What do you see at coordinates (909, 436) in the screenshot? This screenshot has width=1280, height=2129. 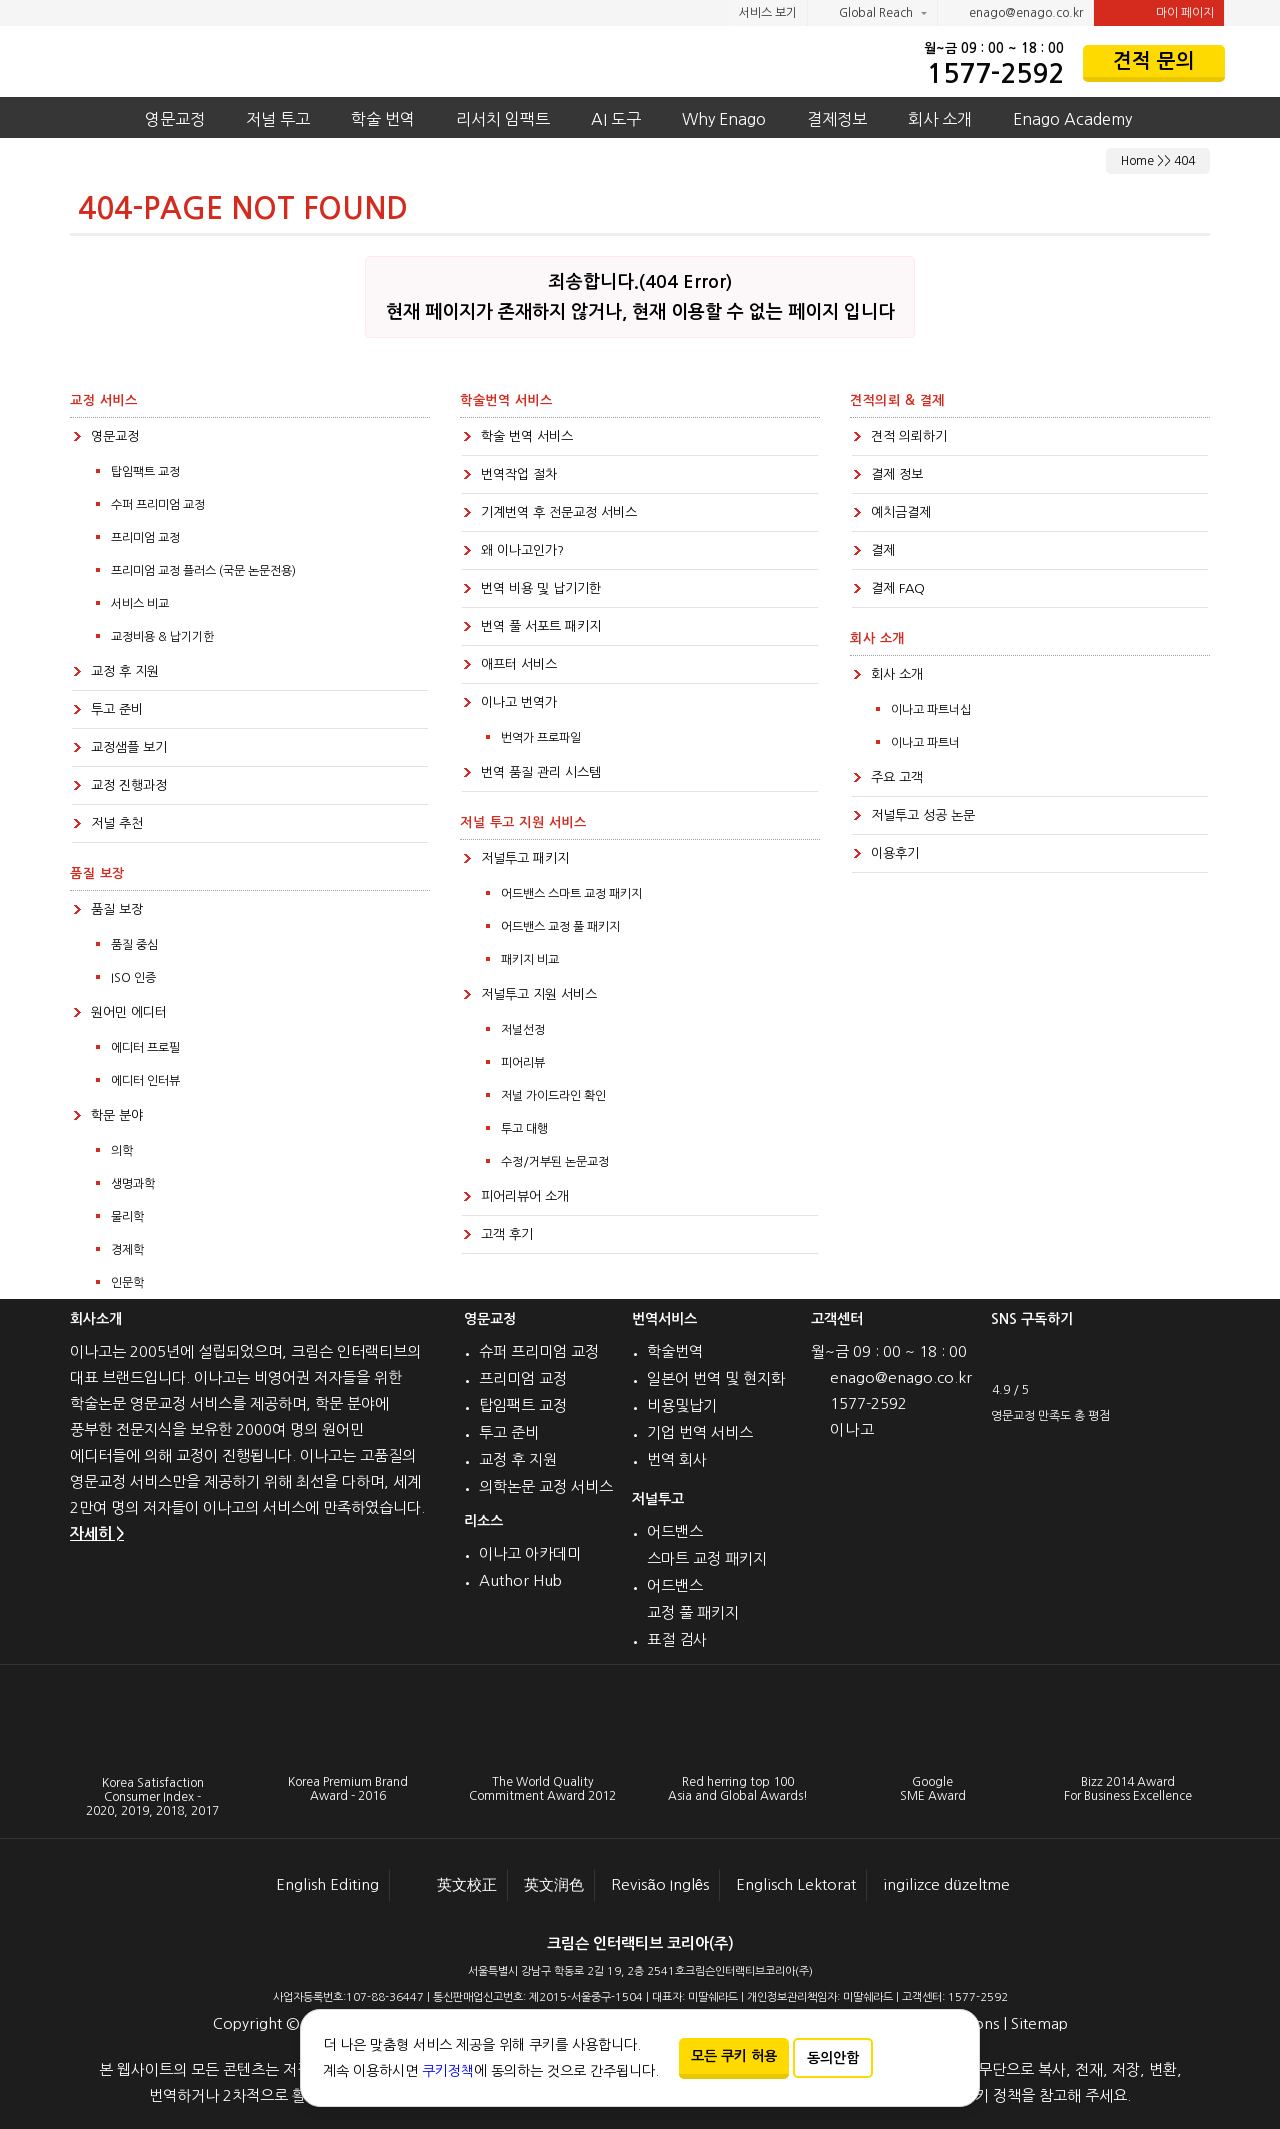 I see `견적 의뢰하기` at bounding box center [909, 436].